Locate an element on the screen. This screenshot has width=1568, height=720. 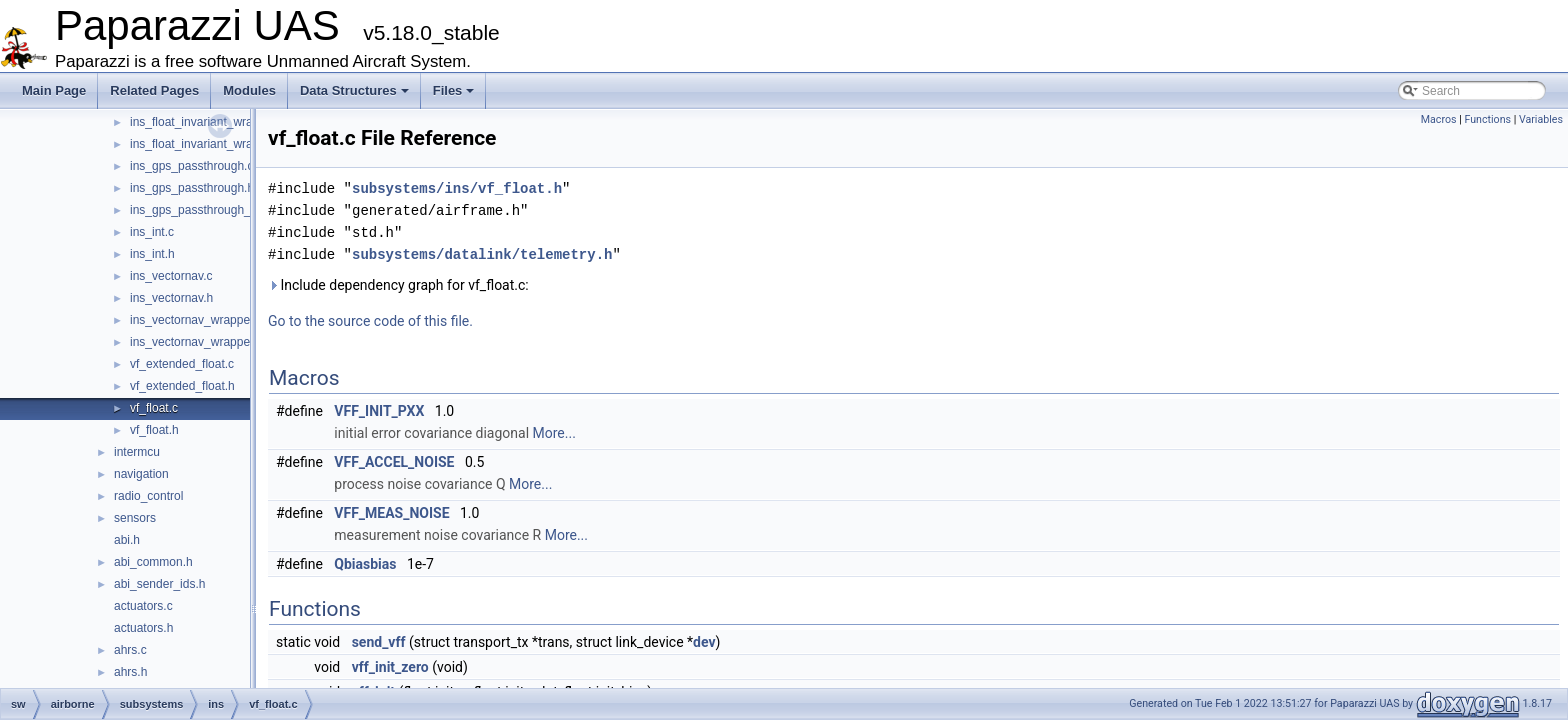
Variables is located at coordinates (1541, 119).